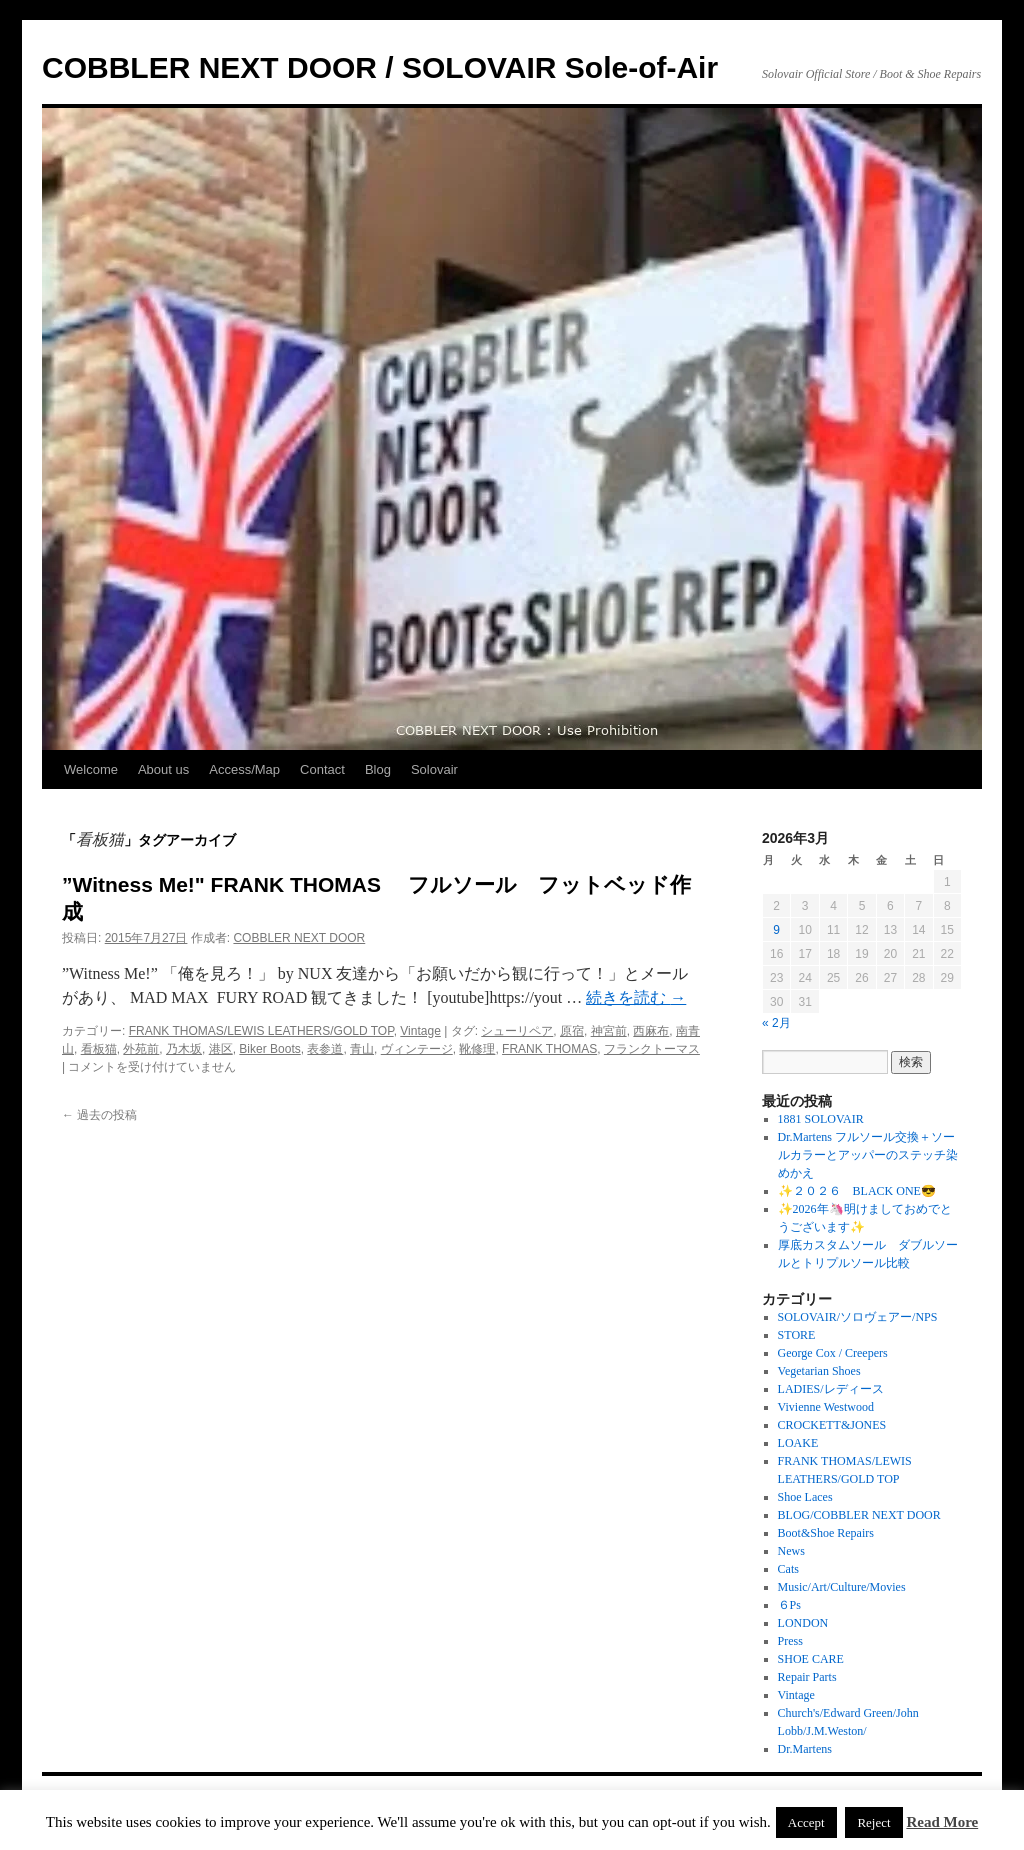  What do you see at coordinates (572, 1031) in the screenshot?
I see `原宿` at bounding box center [572, 1031].